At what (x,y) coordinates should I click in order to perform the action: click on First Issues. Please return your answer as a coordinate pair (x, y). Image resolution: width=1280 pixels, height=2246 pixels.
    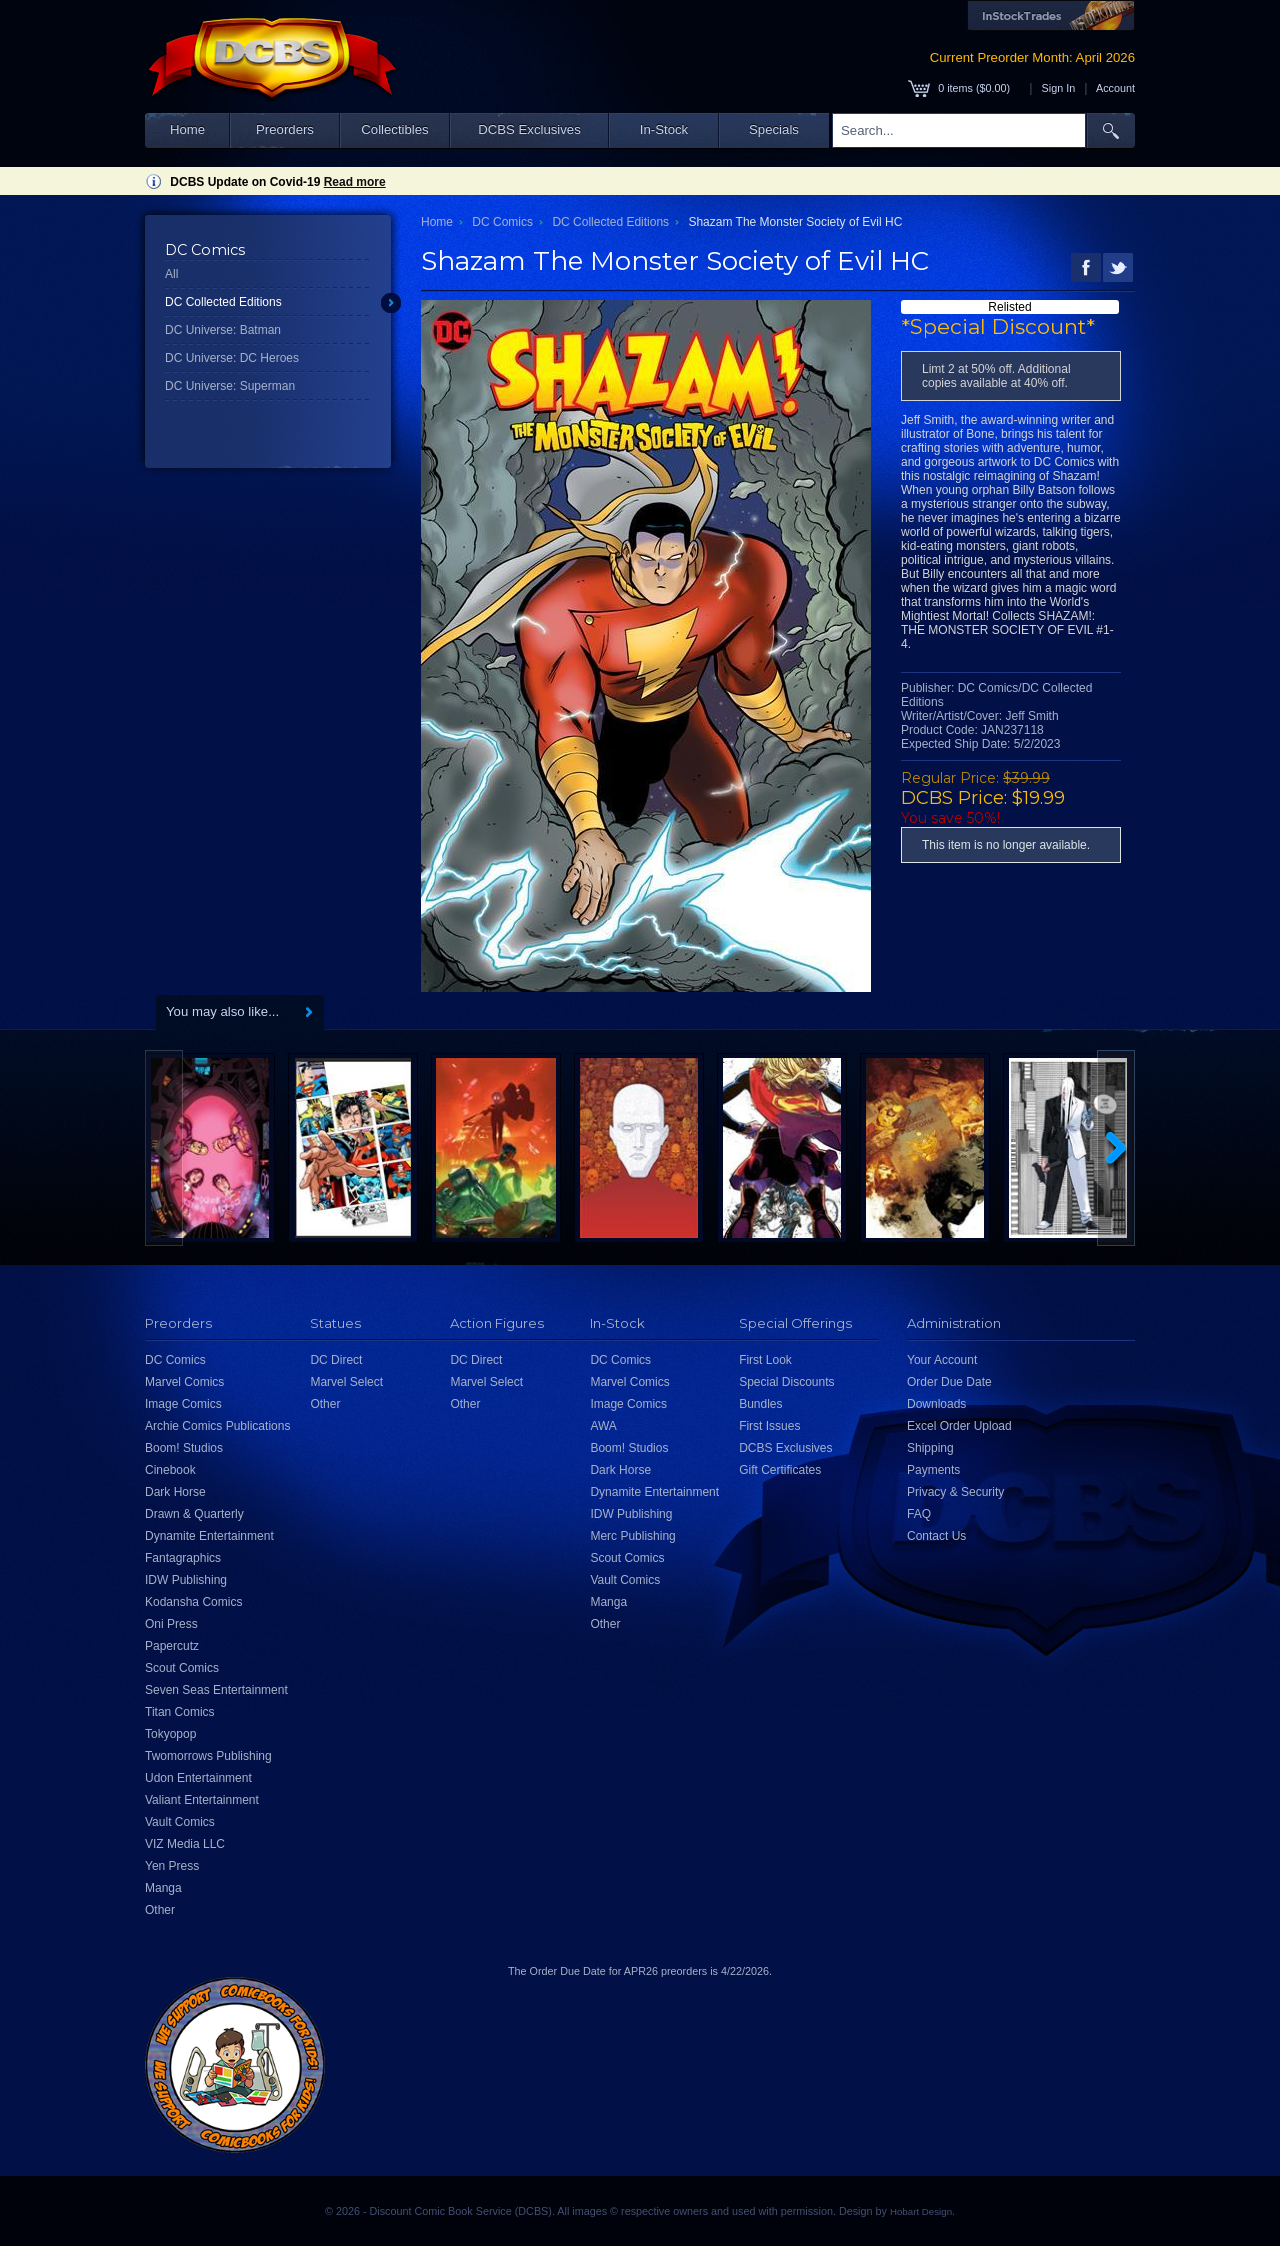
    Looking at the image, I should click on (769, 1426).